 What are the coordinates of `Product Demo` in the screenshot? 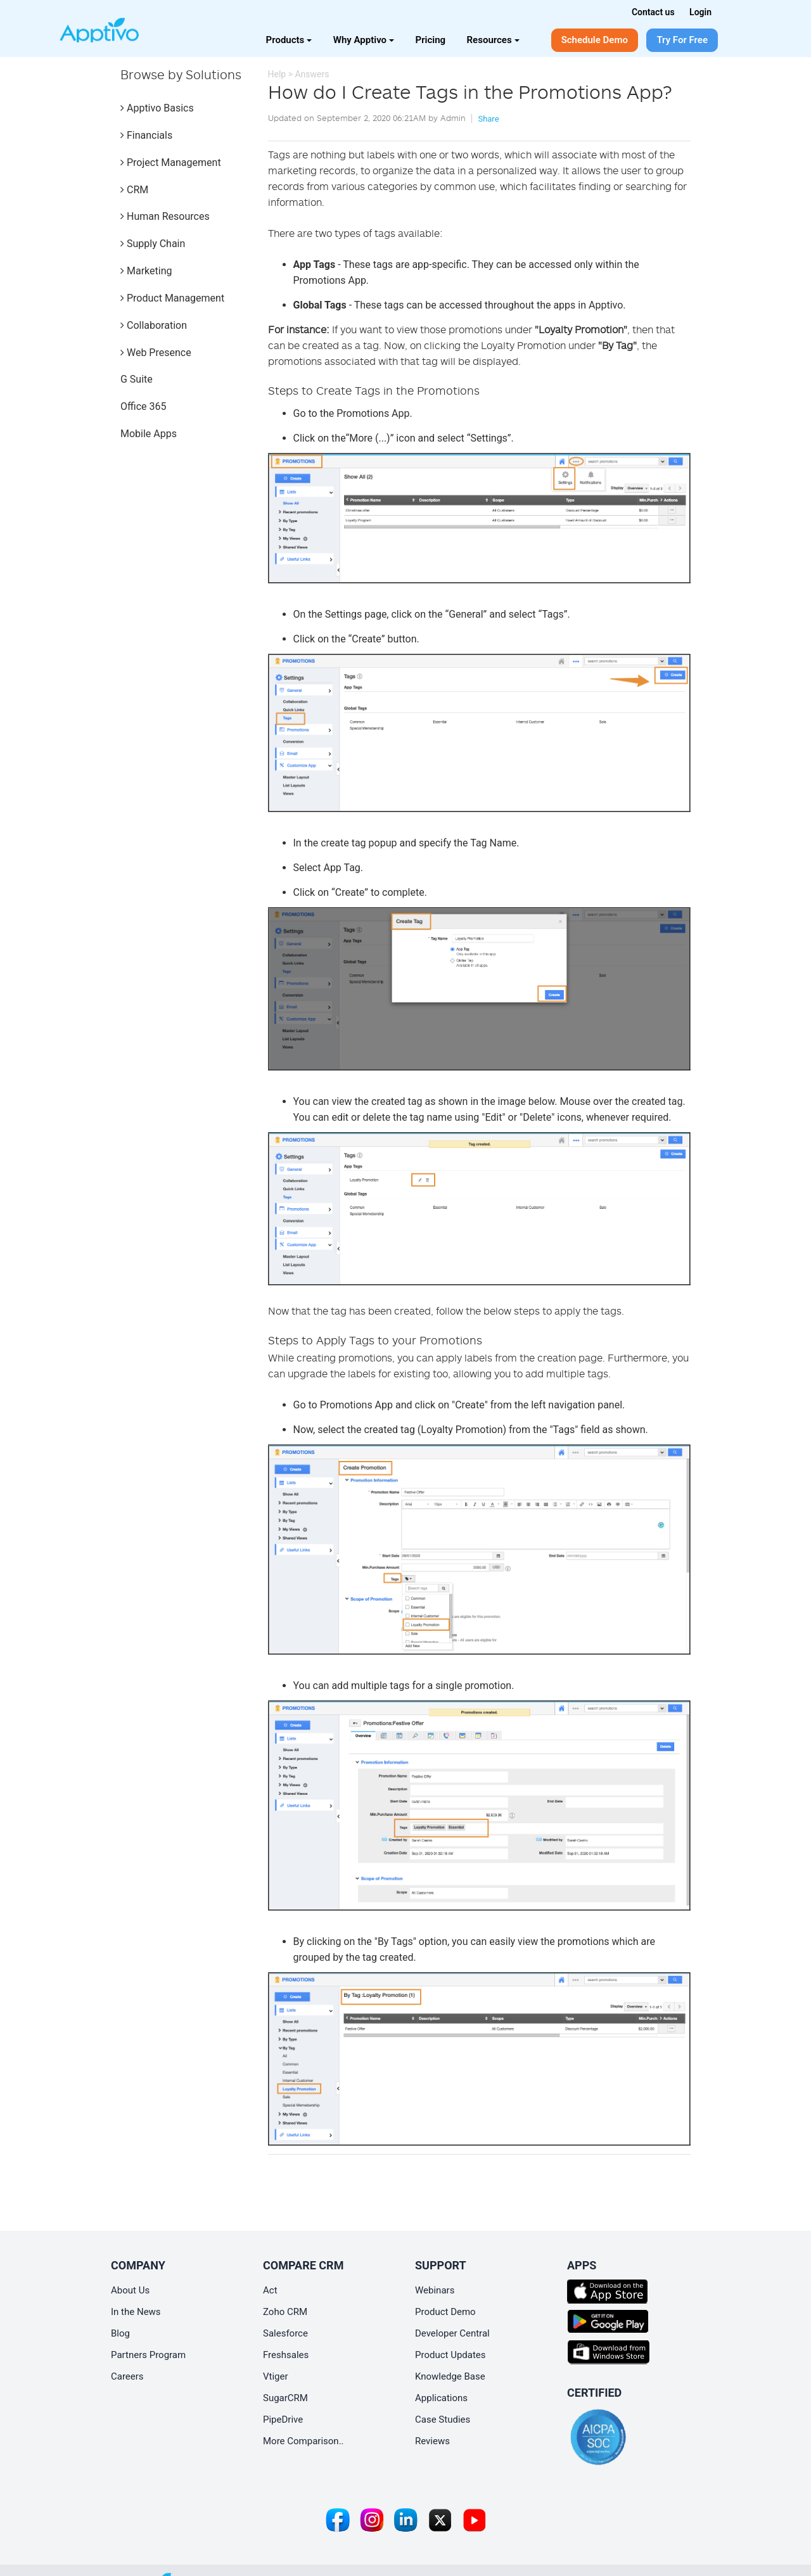 It's located at (445, 2312).